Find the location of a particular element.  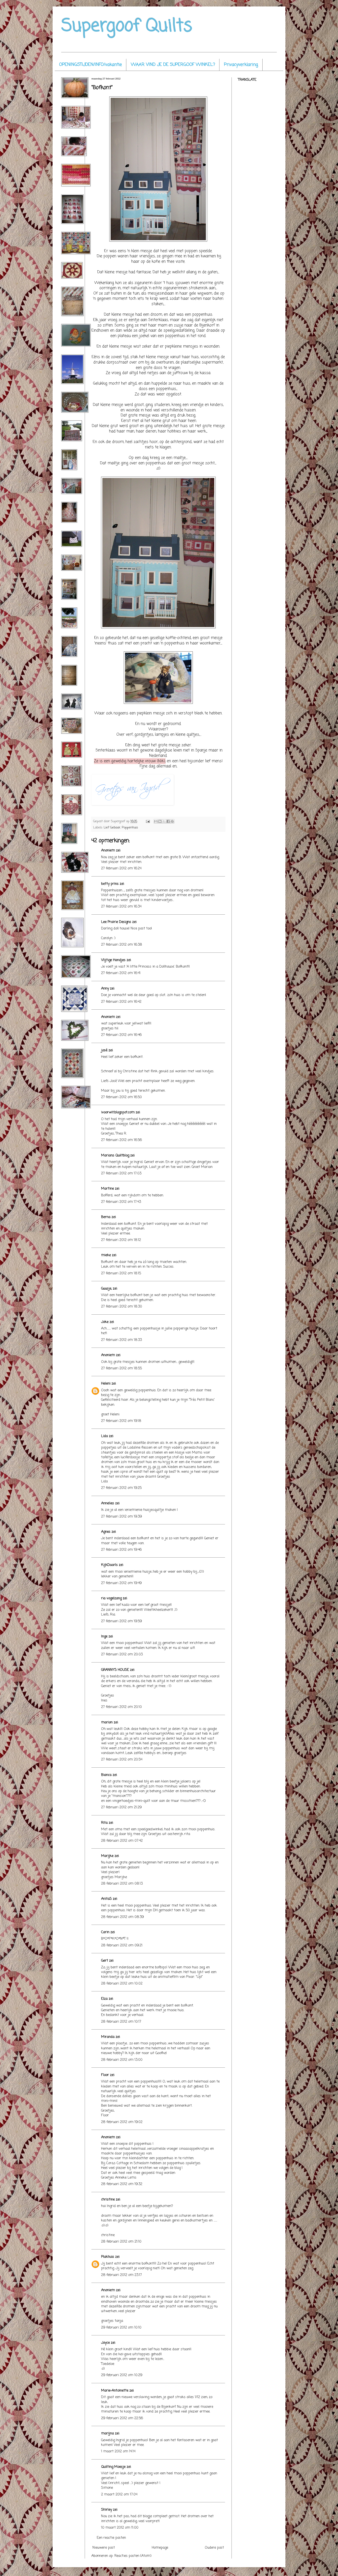

27 februari 2012 om 16:24 is located at coordinates (121, 868).